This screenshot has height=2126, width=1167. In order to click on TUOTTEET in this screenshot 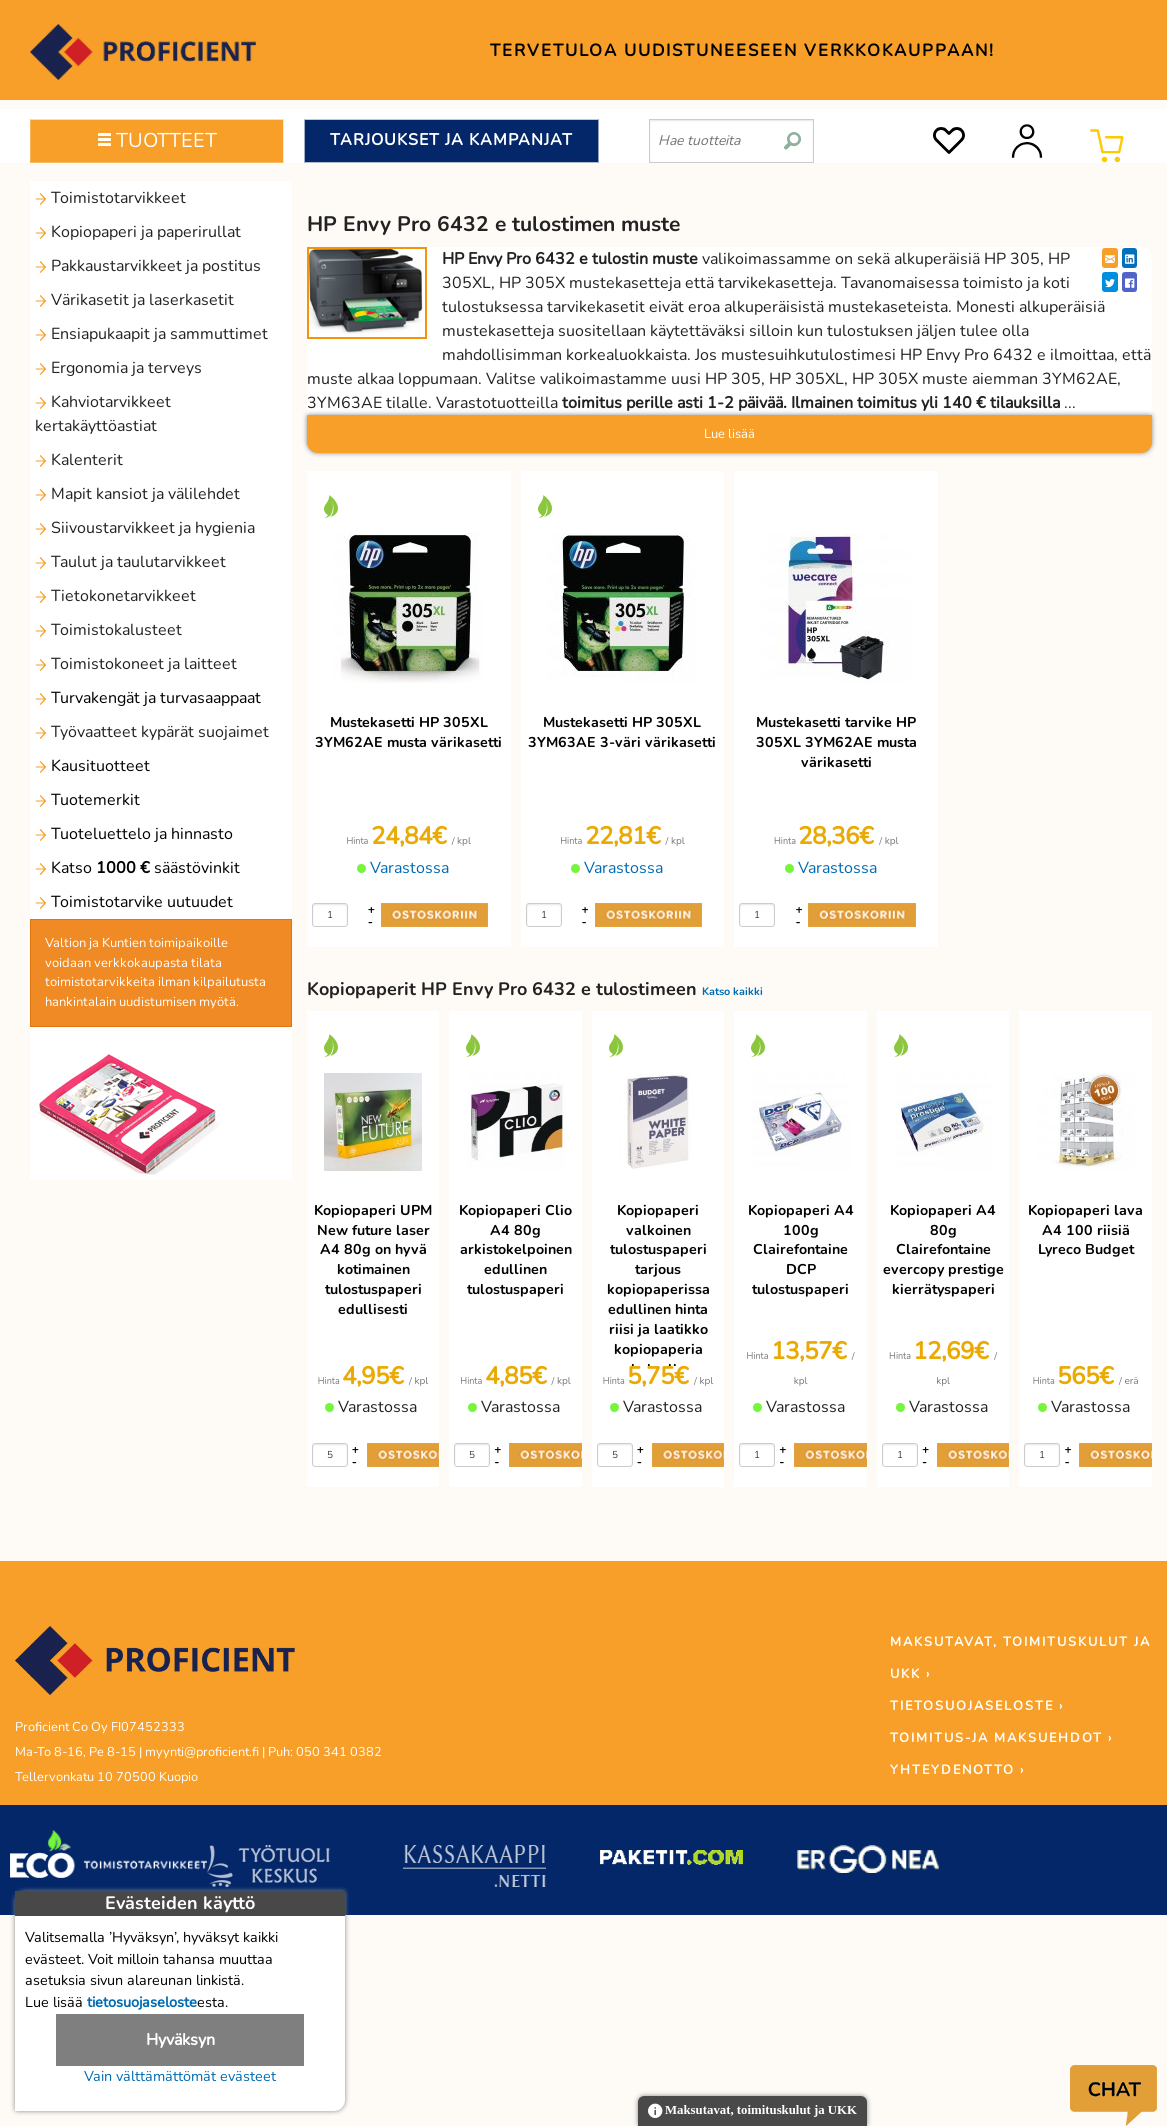, I will do `click(157, 140)`.